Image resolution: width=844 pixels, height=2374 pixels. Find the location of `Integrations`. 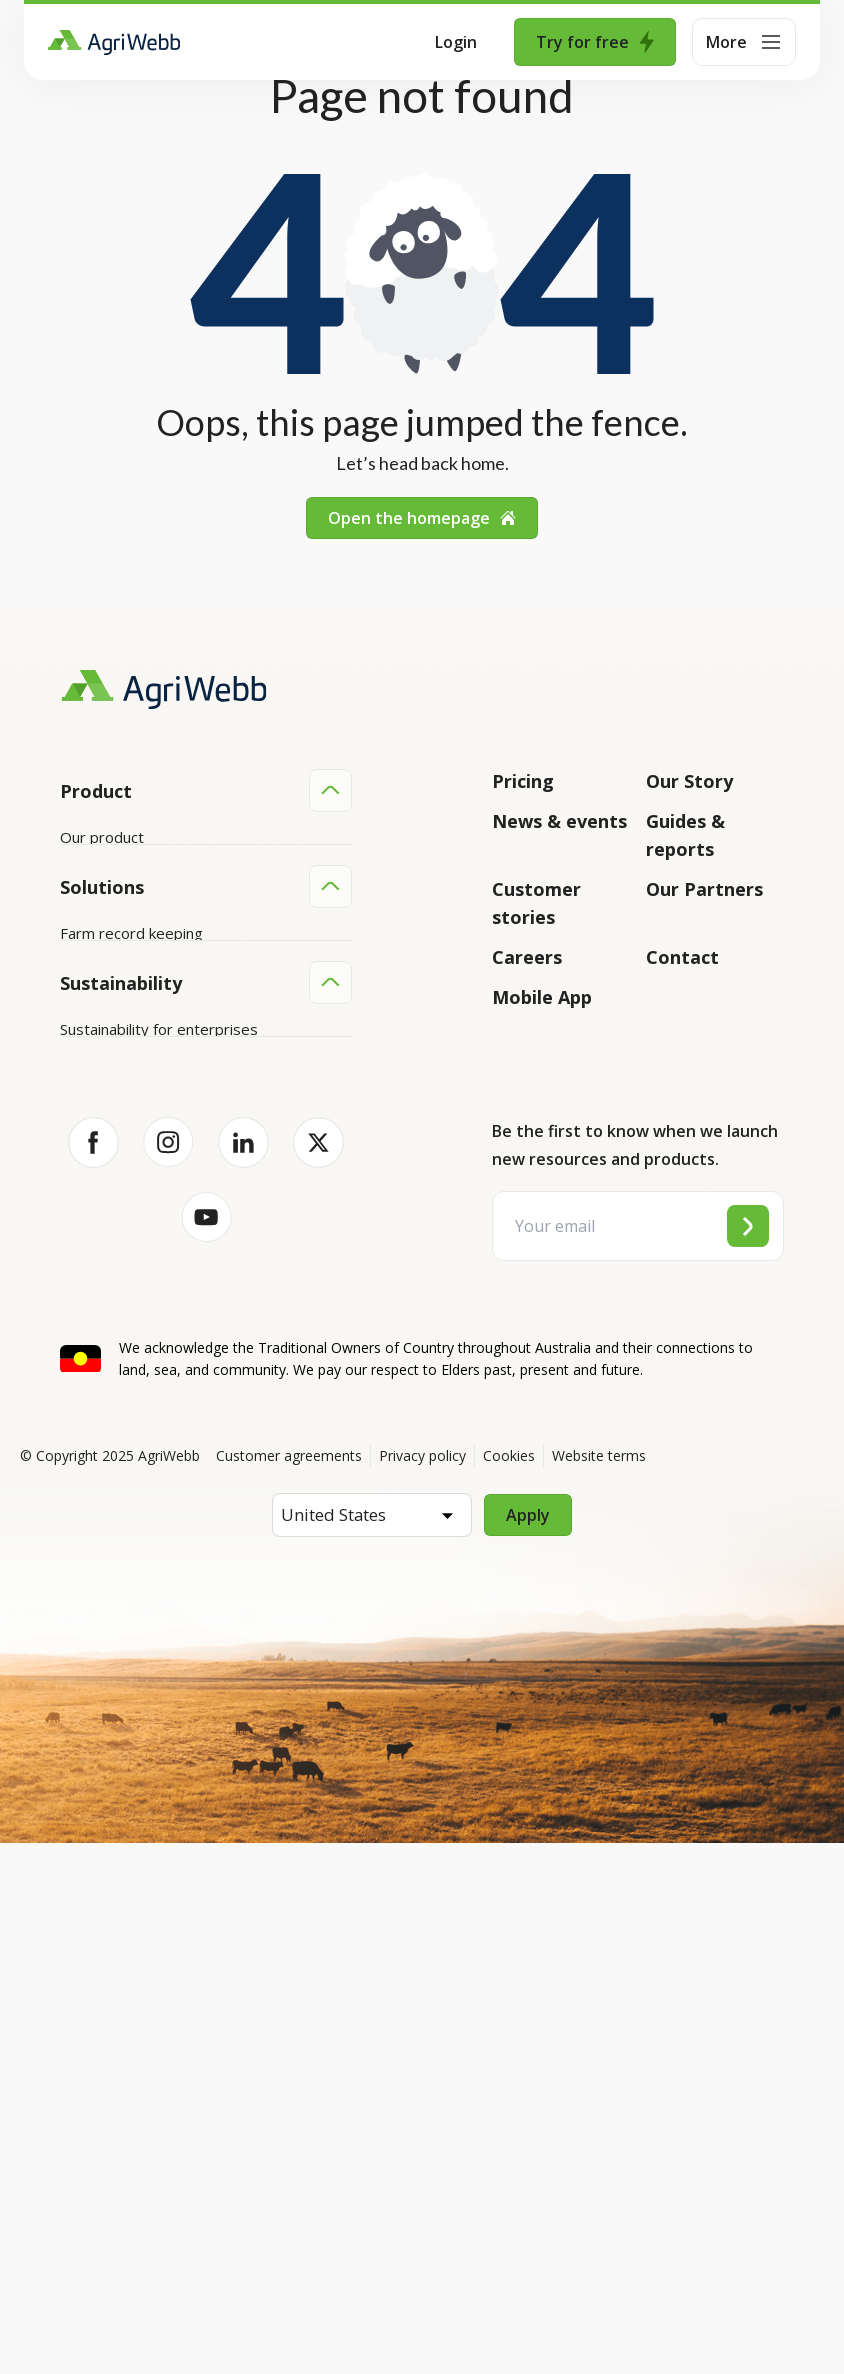

Integrations is located at coordinates (102, 875).